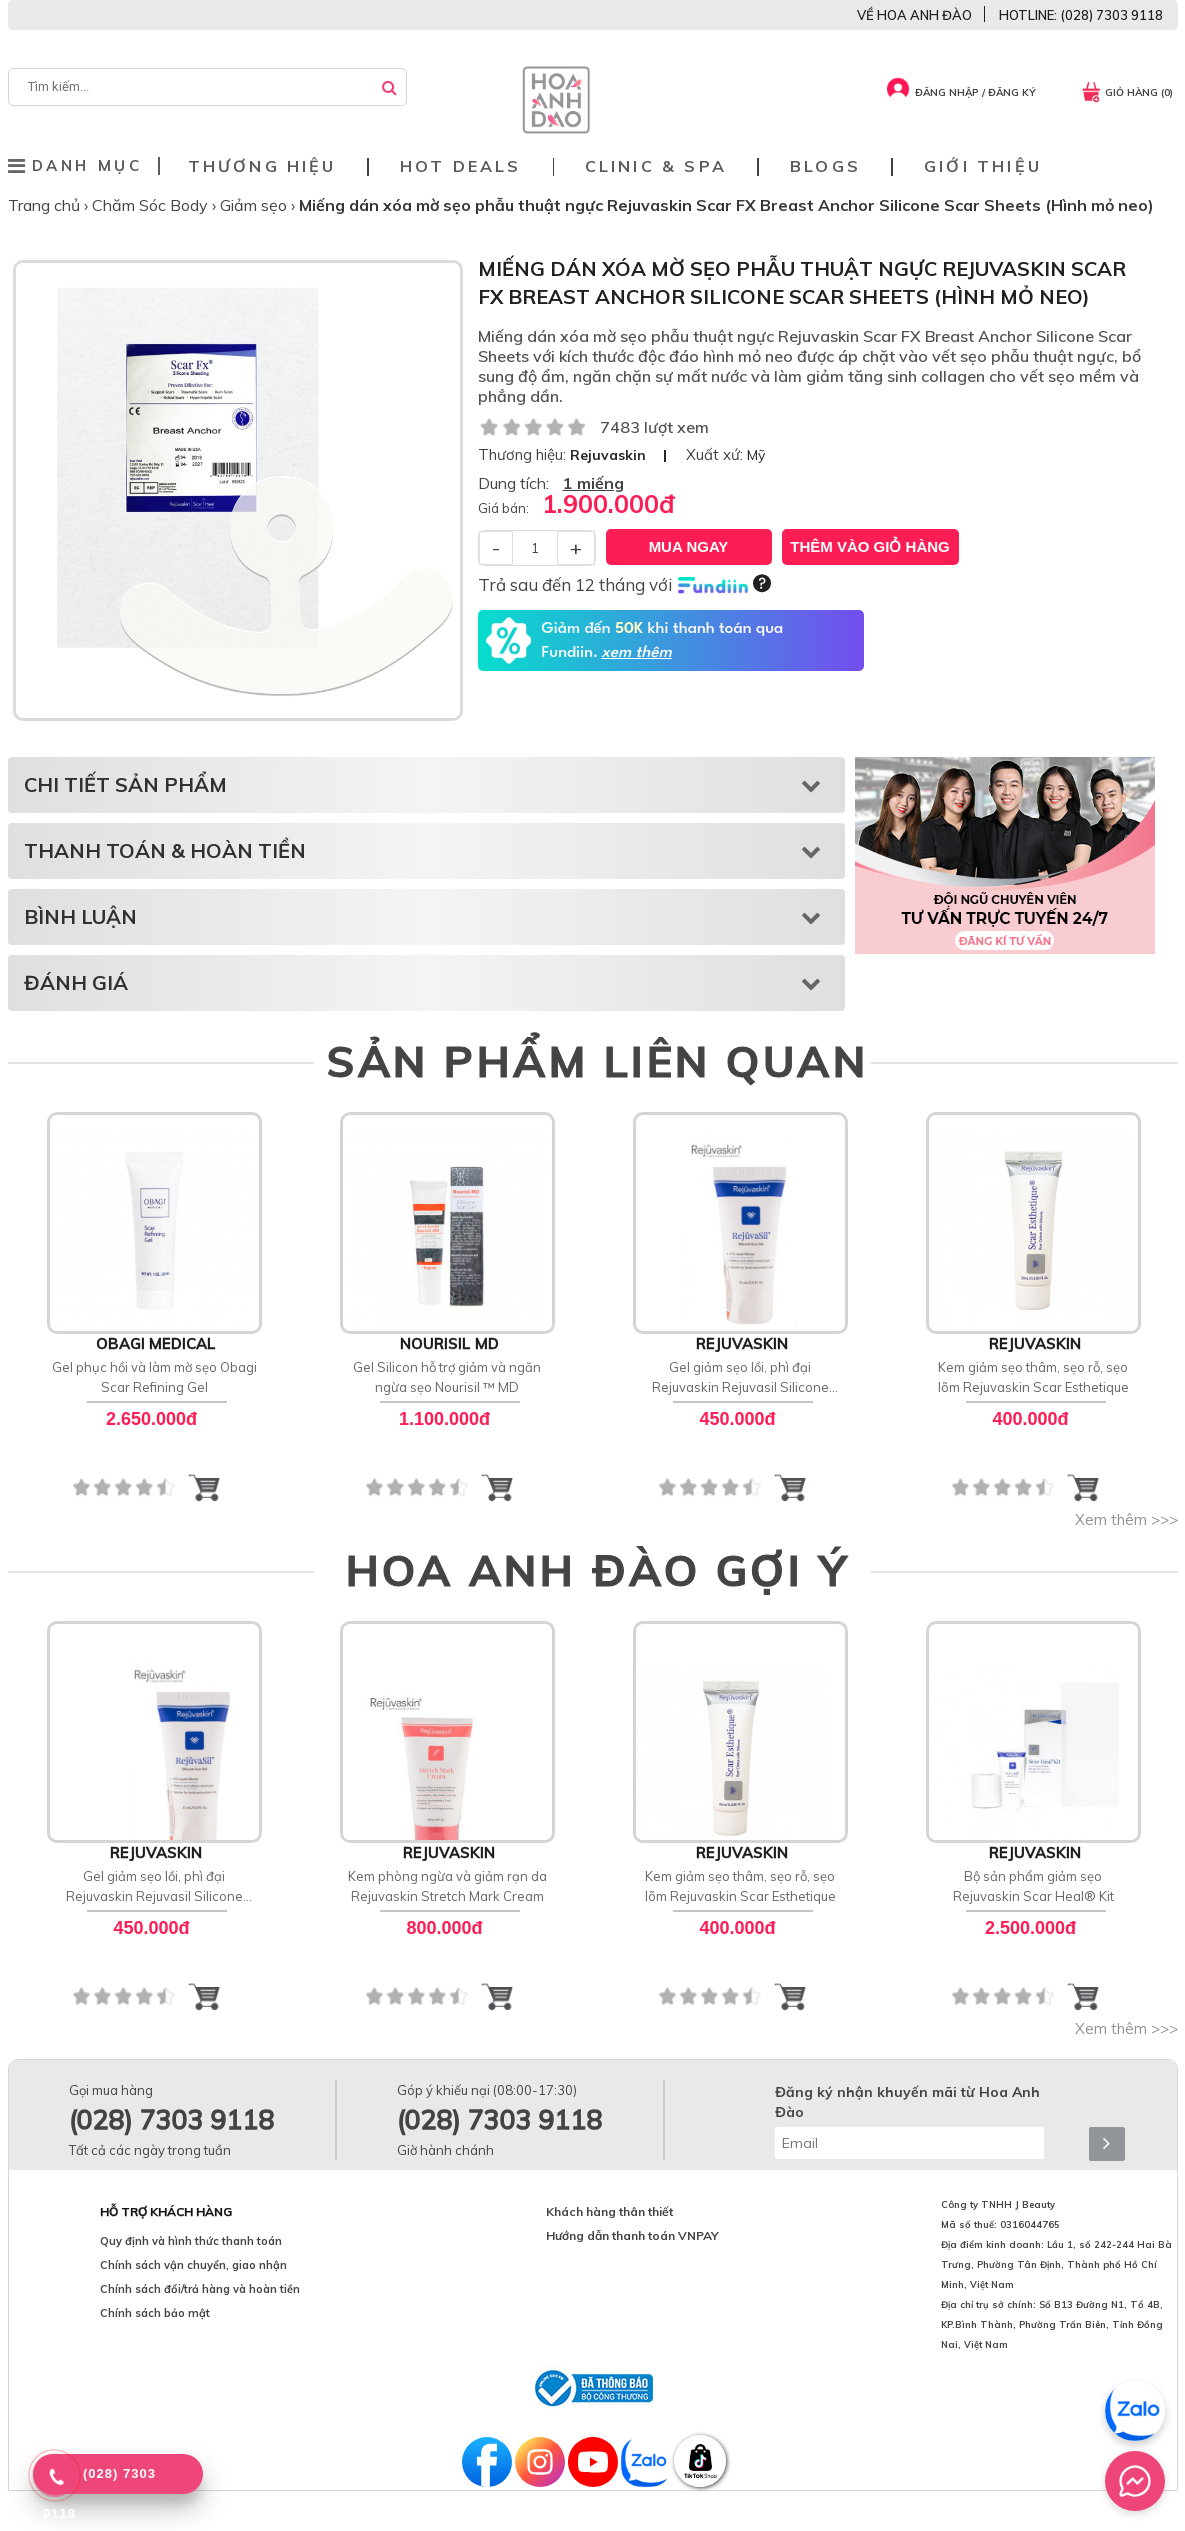 This screenshot has width=1185, height=2531. What do you see at coordinates (447, 1886) in the screenshot?
I see `Kem phòng ngừa và giảm rạn da Rejuvaskin Stretch Mark Cream` at bounding box center [447, 1886].